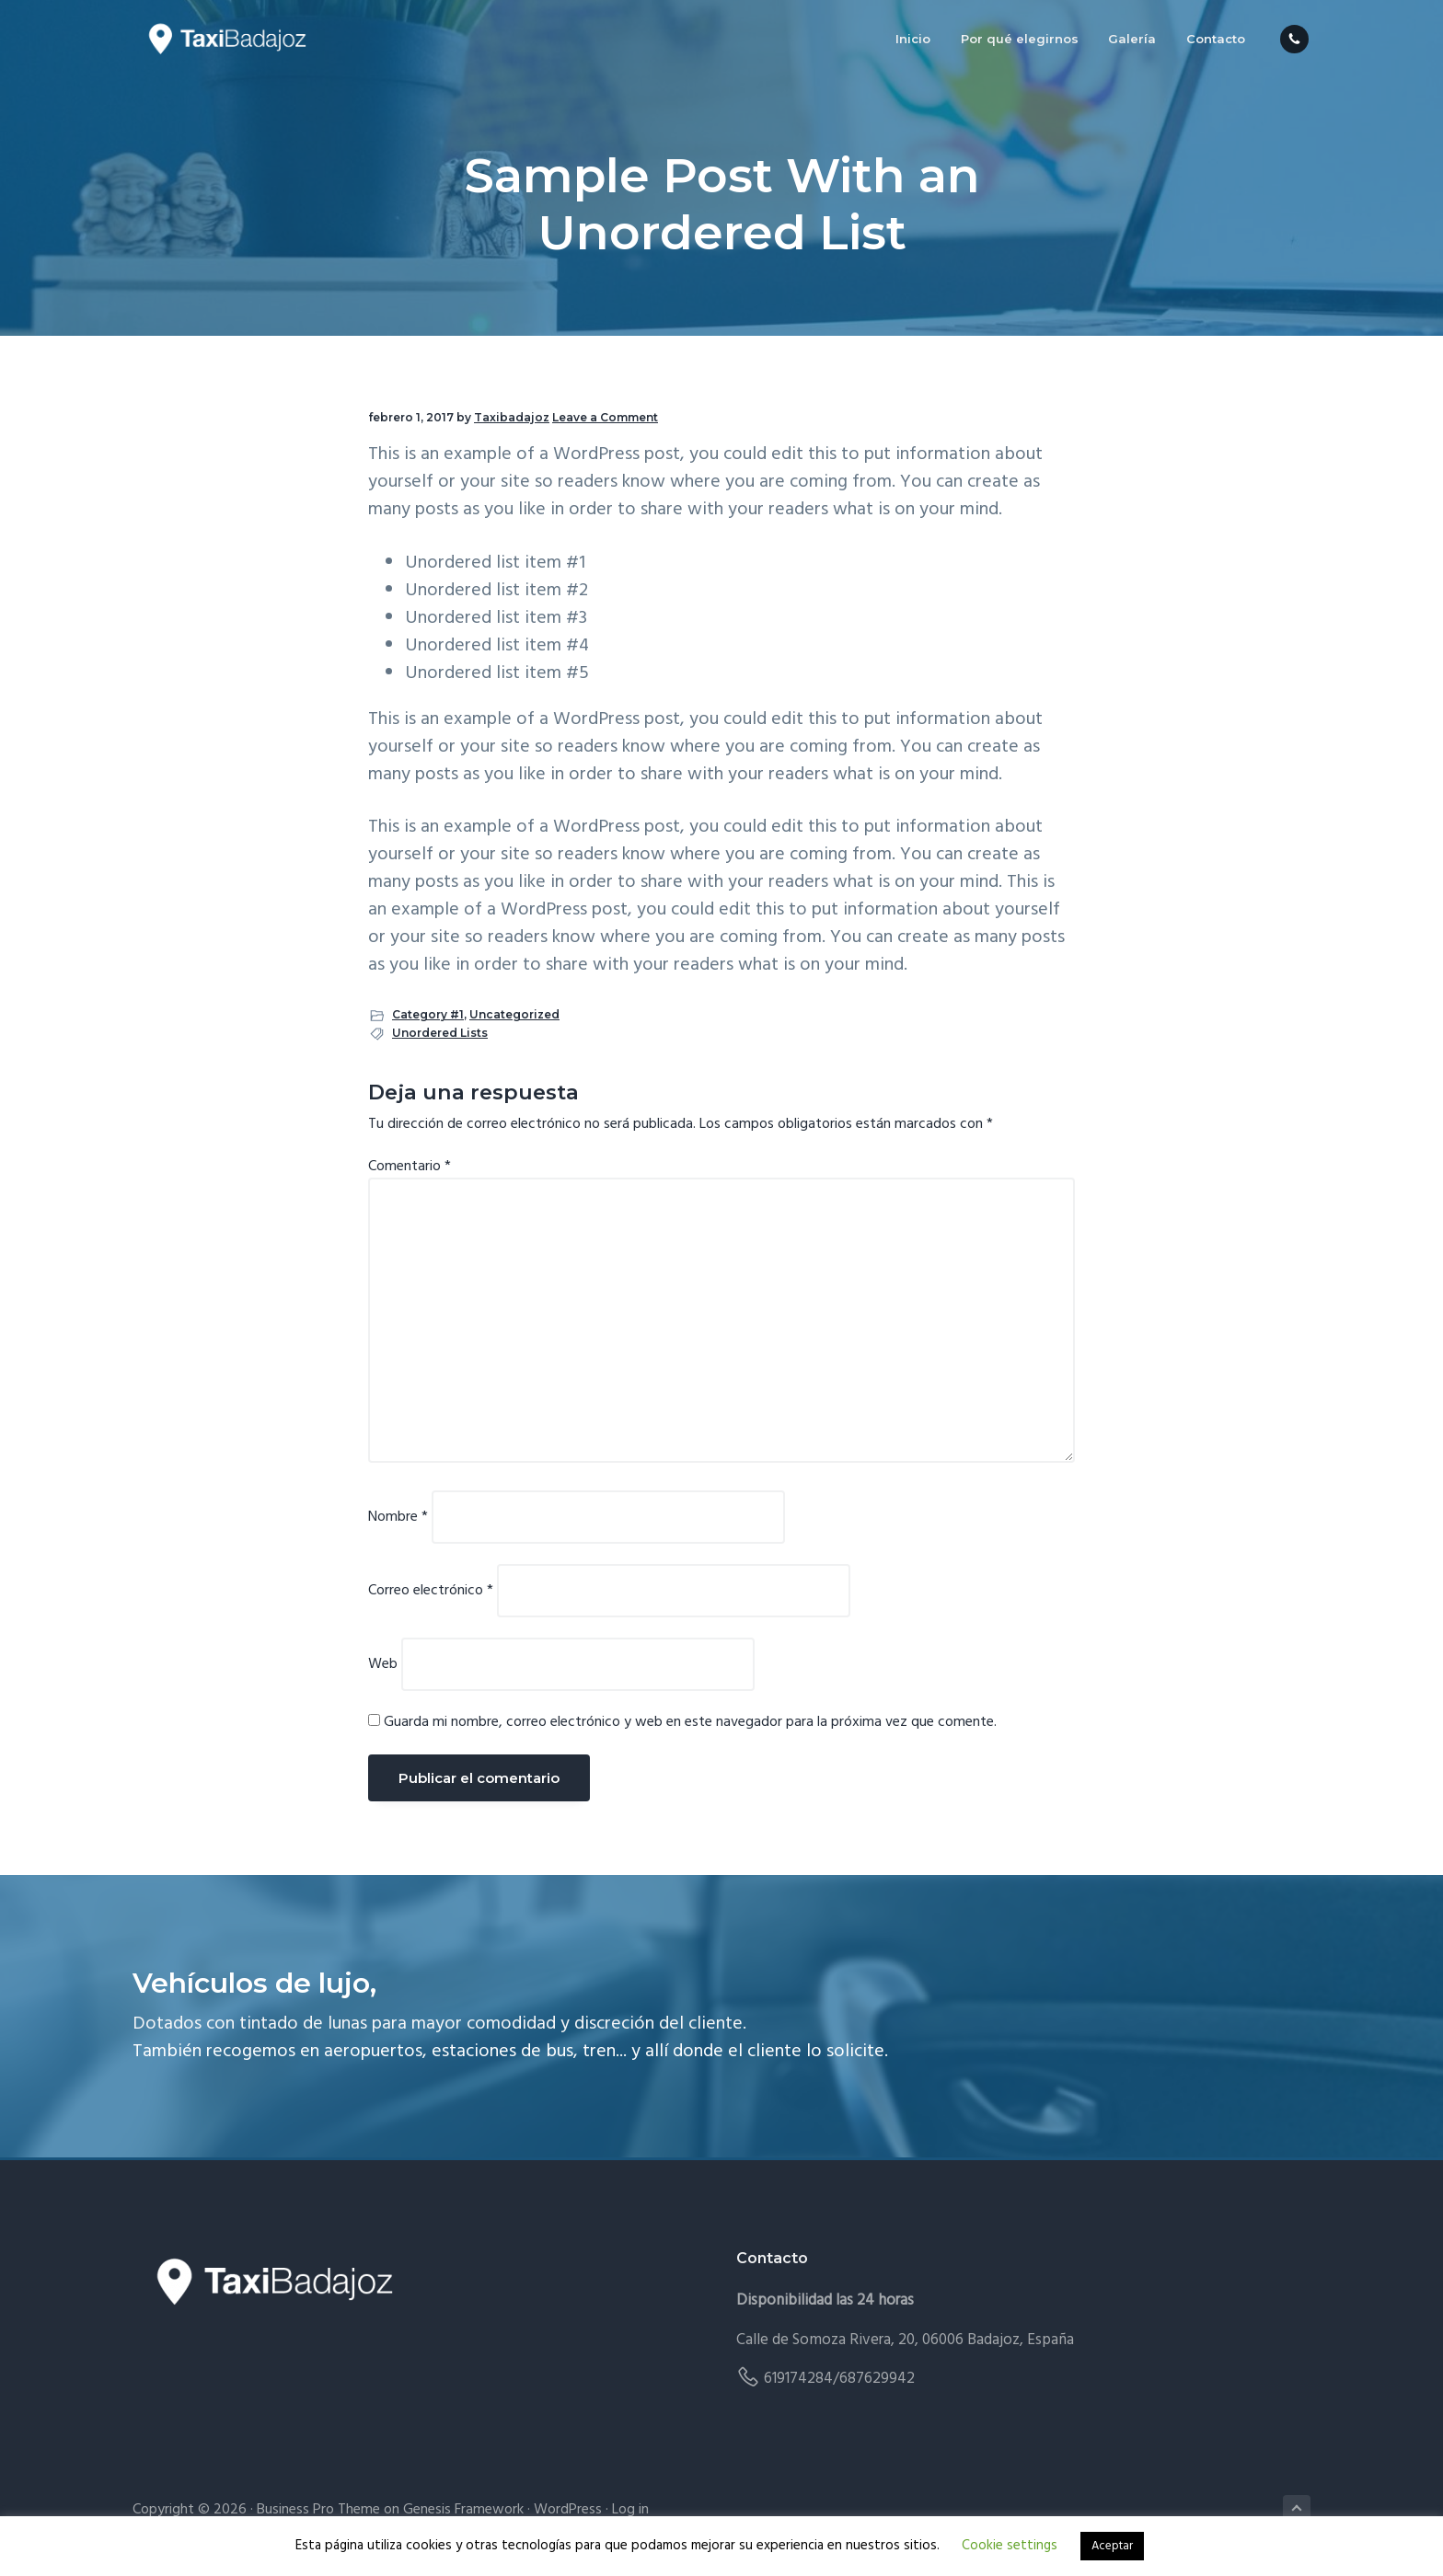 This screenshot has width=1443, height=2576. I want to click on Unordered Lists, so click(440, 1033).